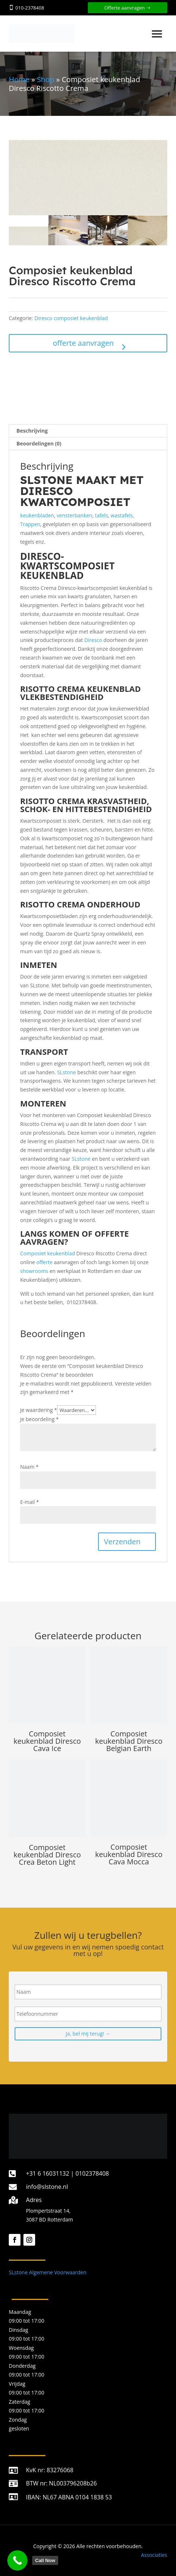 The image size is (176, 2576). Describe the element at coordinates (67, 2173) in the screenshot. I see `+31 6 16031132 | 0102378408` at that location.